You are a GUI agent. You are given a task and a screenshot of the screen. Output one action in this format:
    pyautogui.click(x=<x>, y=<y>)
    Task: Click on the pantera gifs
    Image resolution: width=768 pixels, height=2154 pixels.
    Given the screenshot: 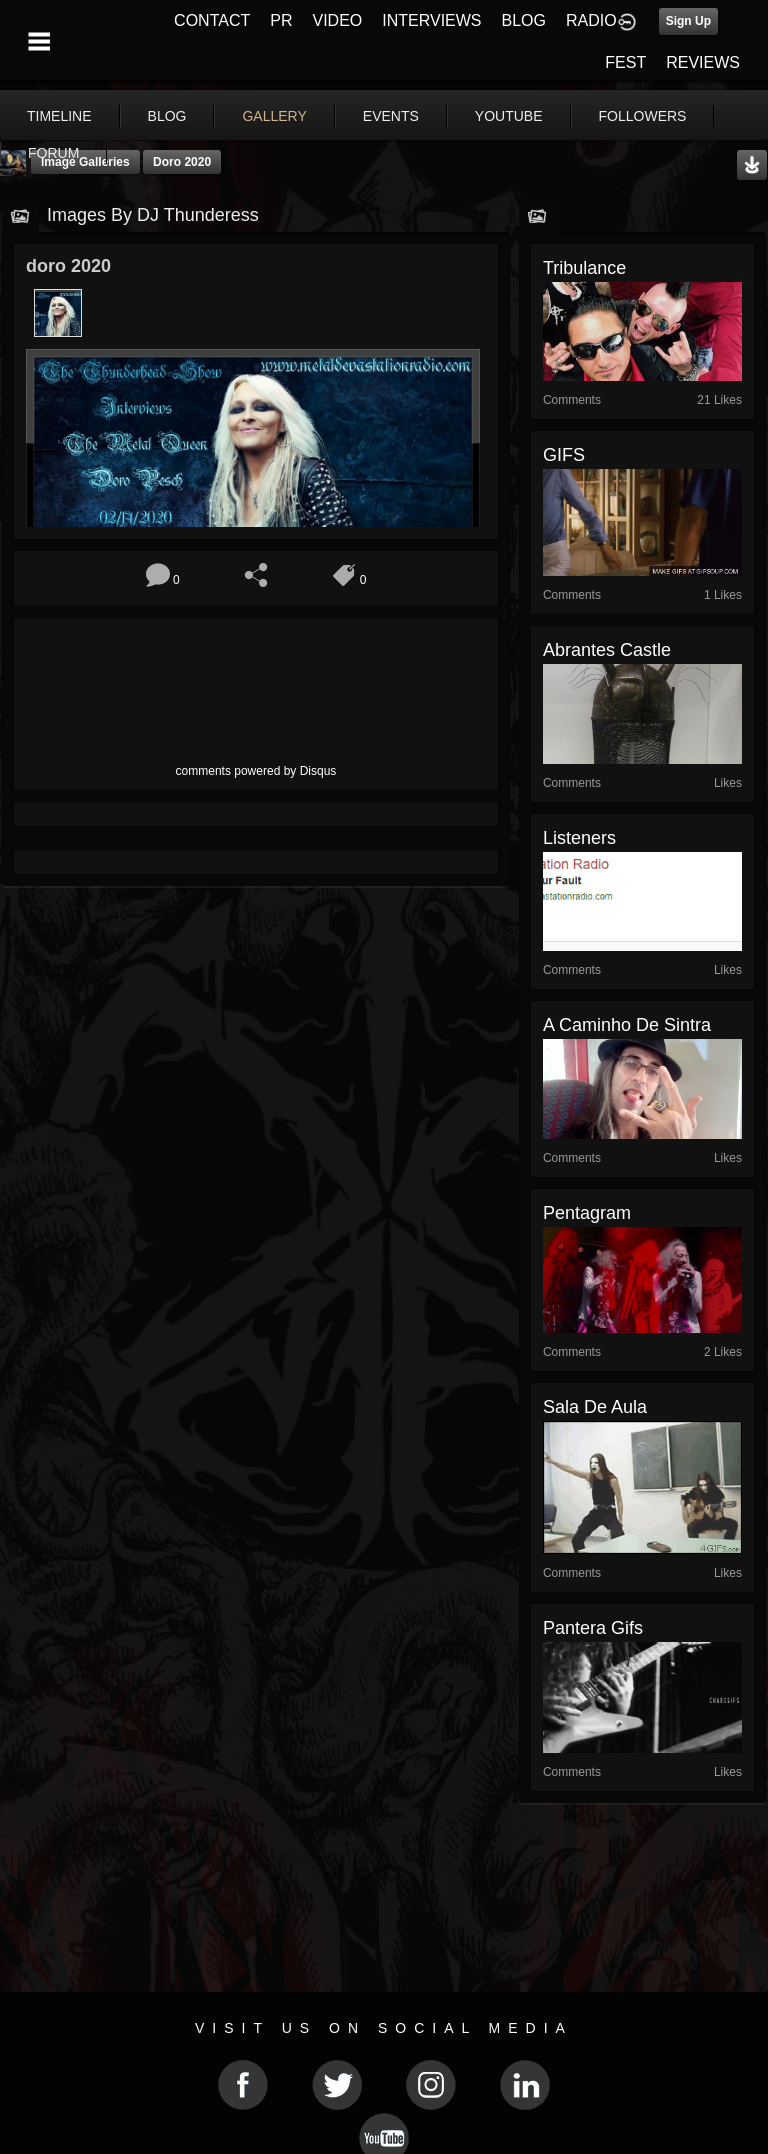 What is the action you would take?
    pyautogui.click(x=593, y=1628)
    